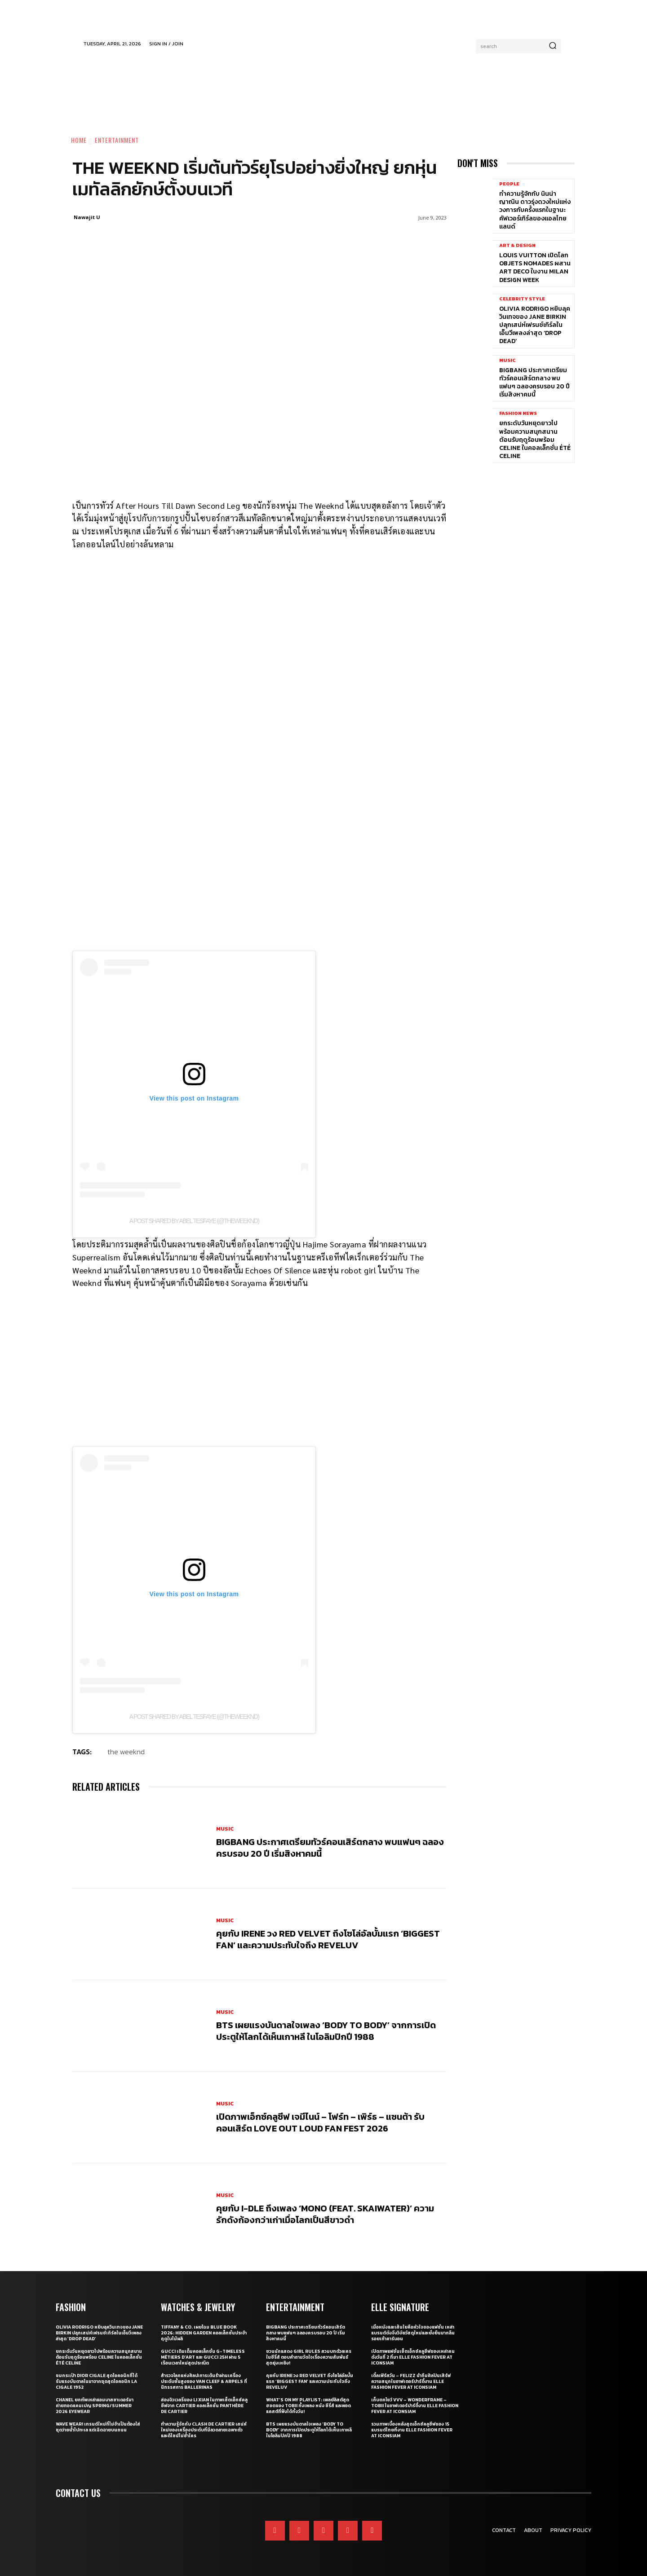 The width and height of the screenshot is (647, 2576). What do you see at coordinates (96, 2381) in the screenshot?
I see `ชมกระเป๋า Dior Cigale สุดไอคอนิกที่ได้รับแรงบันดาลในมาจากชุดสุดไอคอนิก La Cigale 1952` at bounding box center [96, 2381].